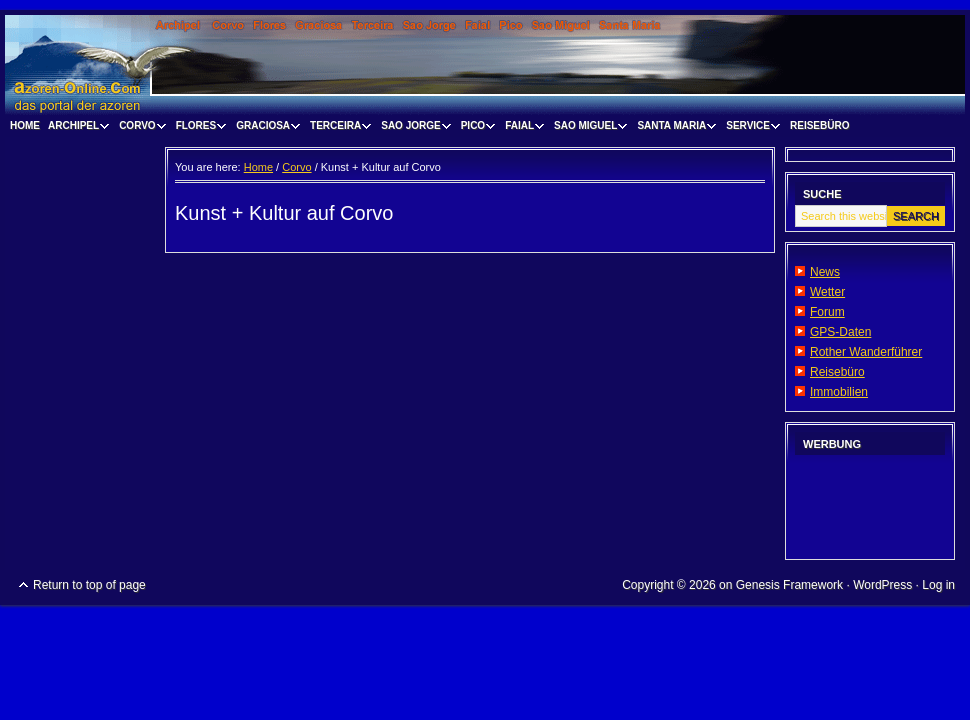  Describe the element at coordinates (827, 292) in the screenshot. I see `Wetter` at that location.